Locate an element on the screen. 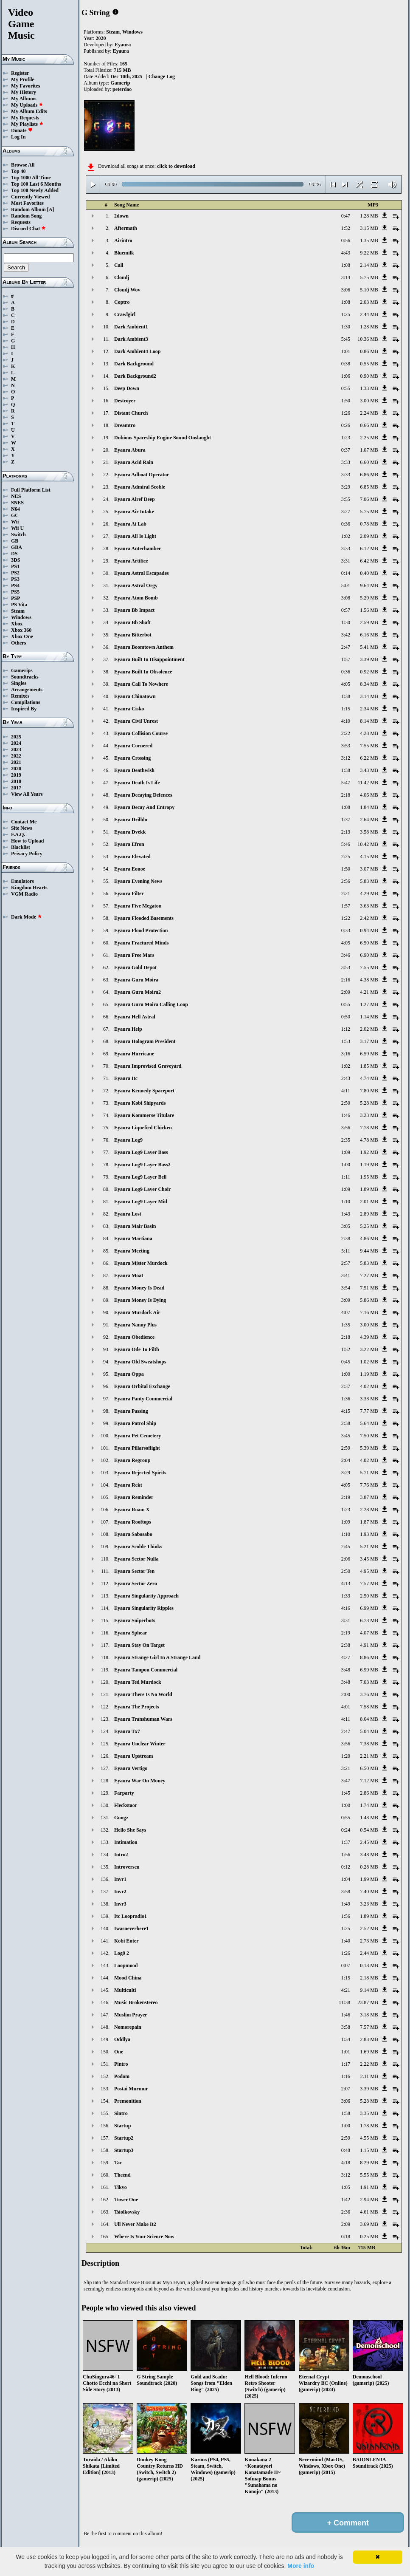 The width and height of the screenshot is (410, 2576). Eyaura Strange Girl In A Strange Land is located at coordinates (157, 1657).